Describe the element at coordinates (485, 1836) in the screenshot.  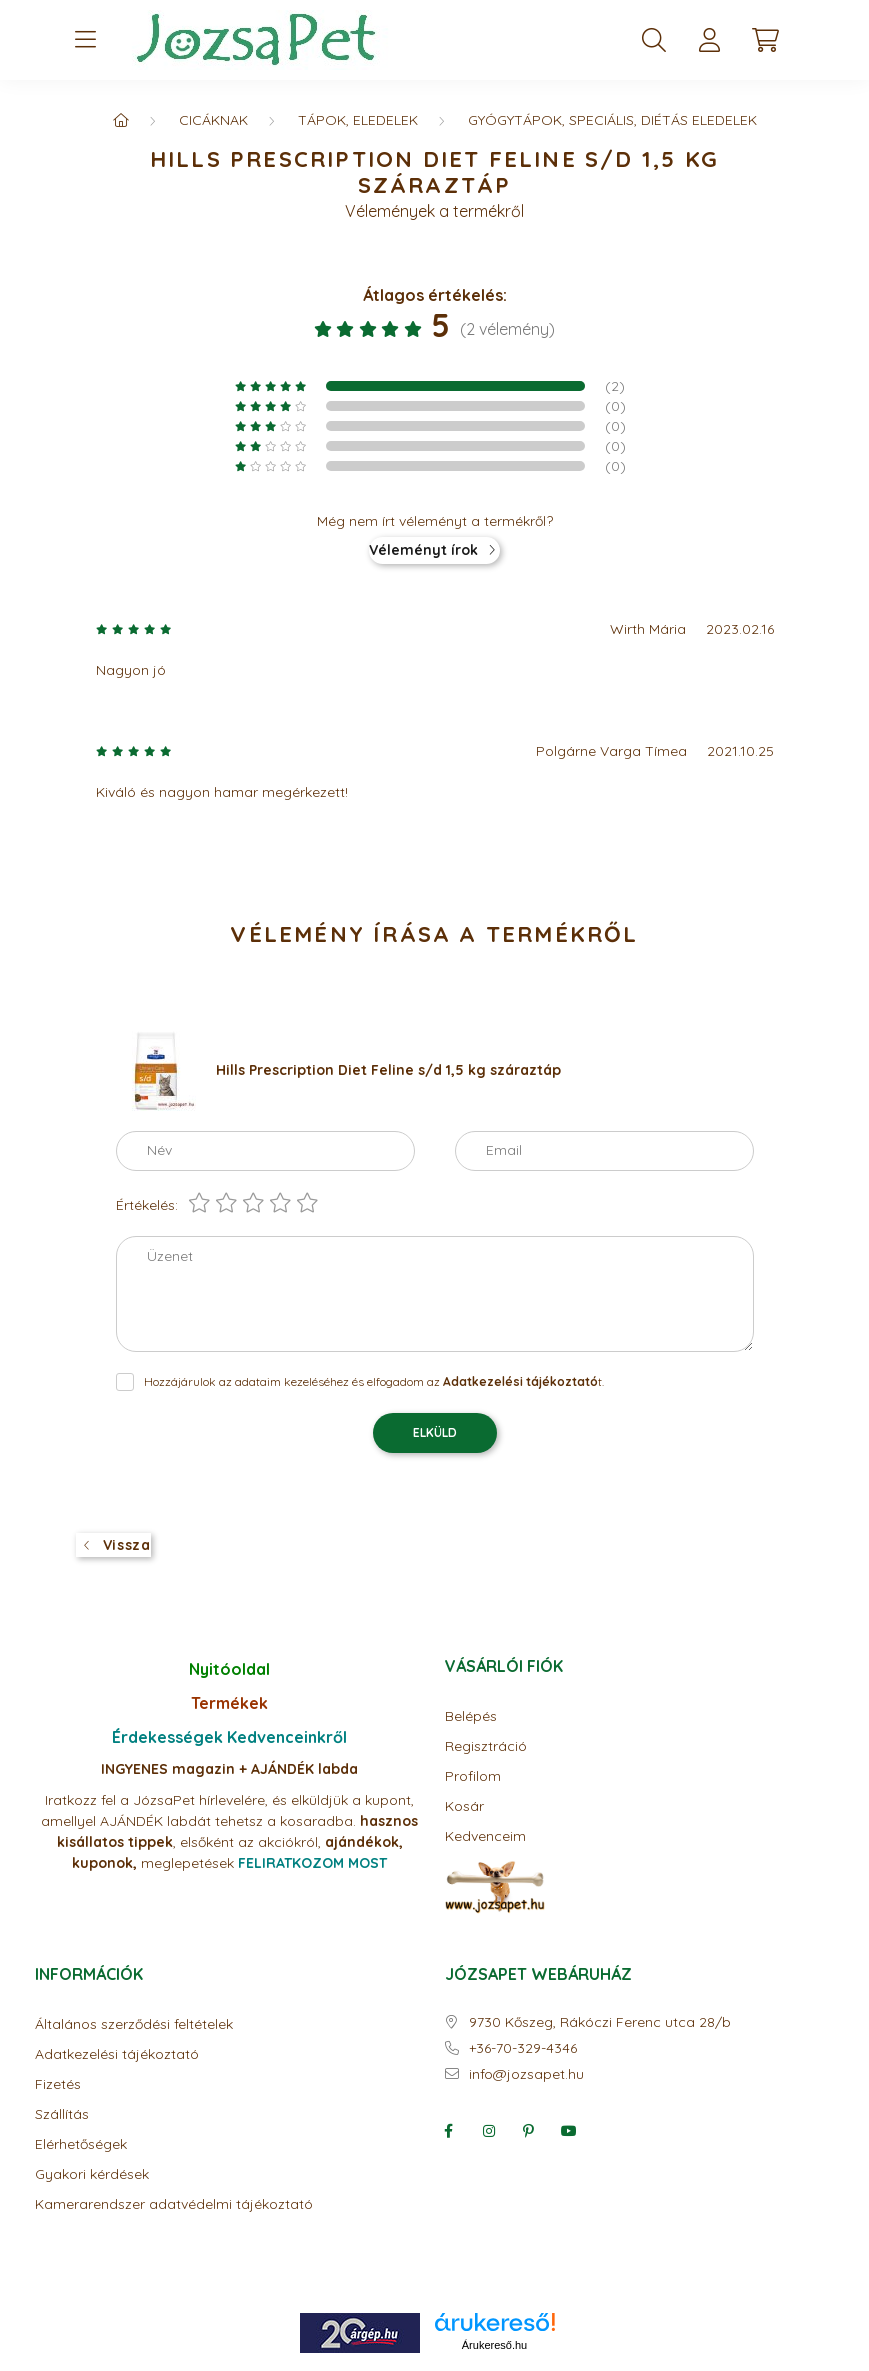
I see `Kedvenceim` at that location.